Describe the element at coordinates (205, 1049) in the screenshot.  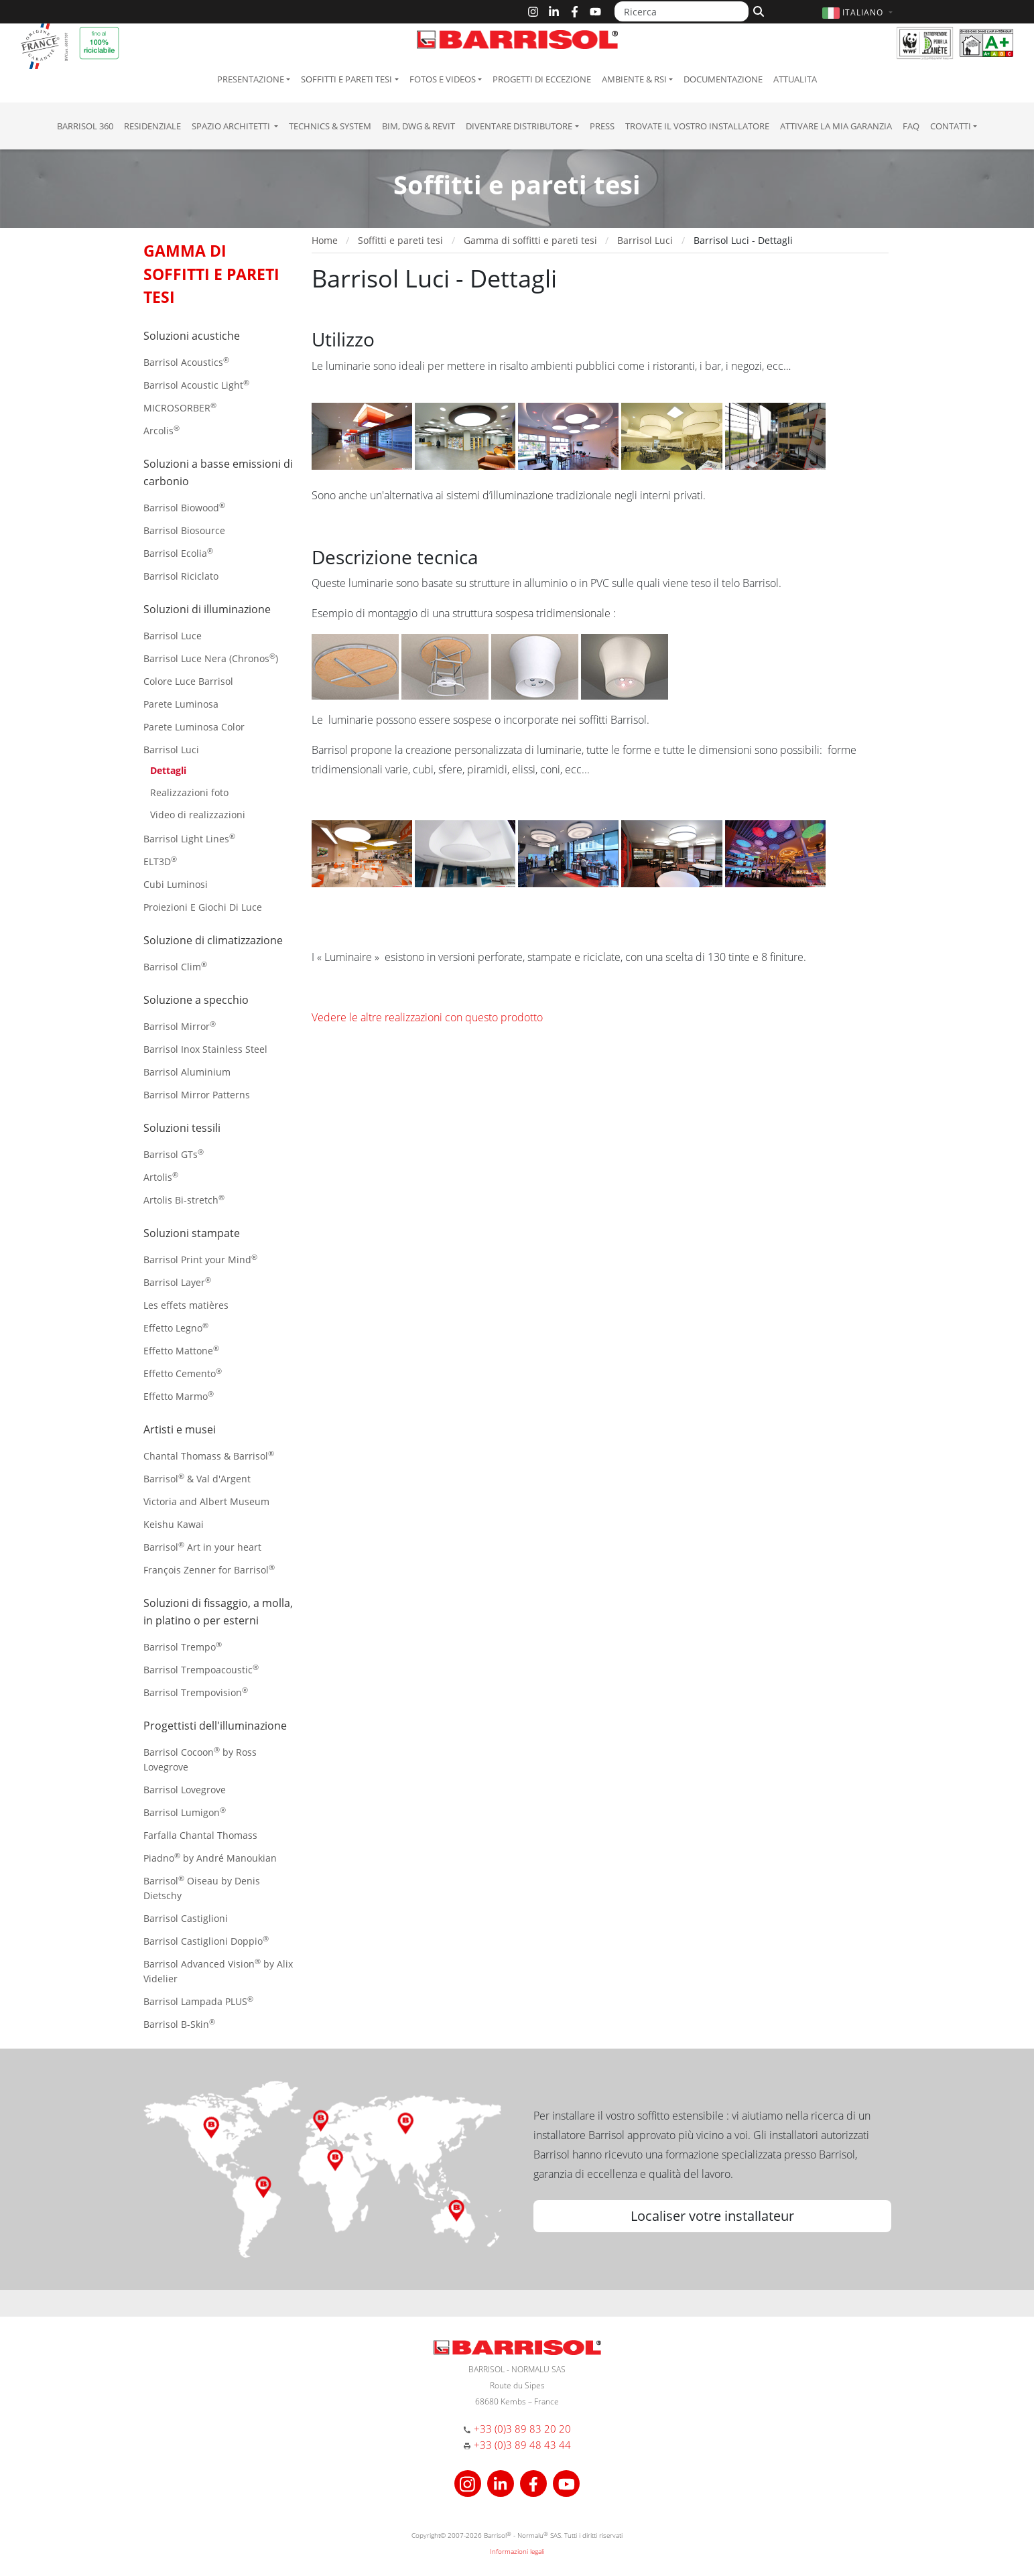
I see `Barrisol Inox Stainless Steel` at that location.